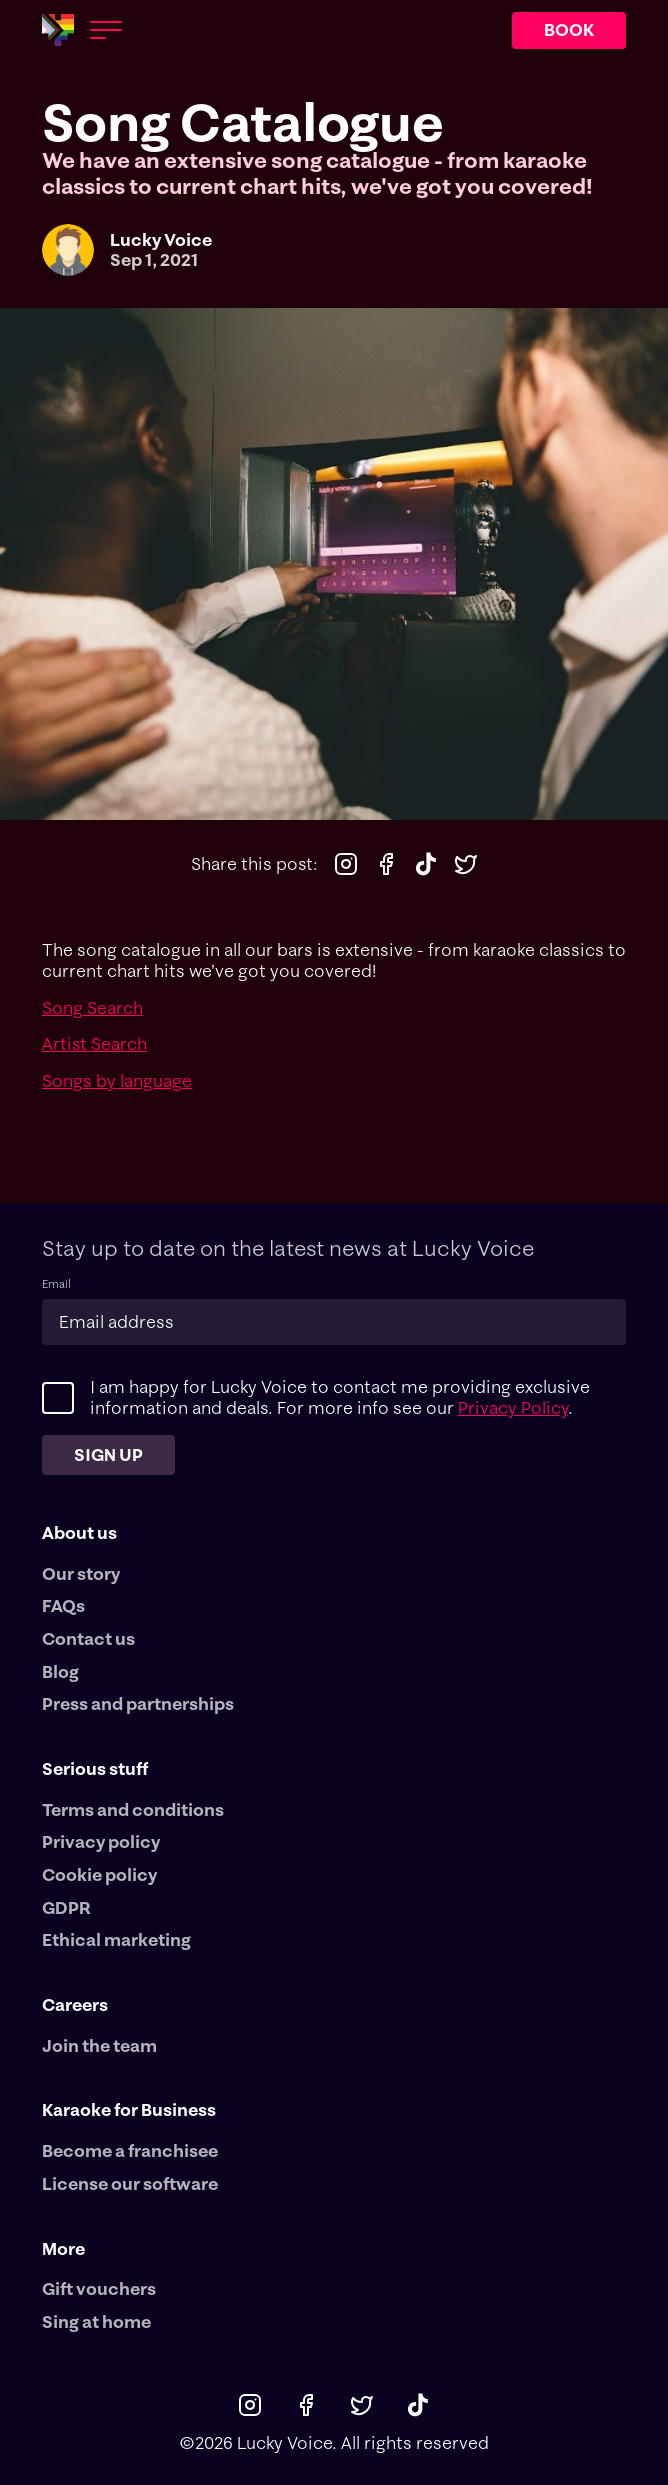 This screenshot has height=2485, width=668. Describe the element at coordinates (66, 1908) in the screenshot. I see `GDPR` at that location.